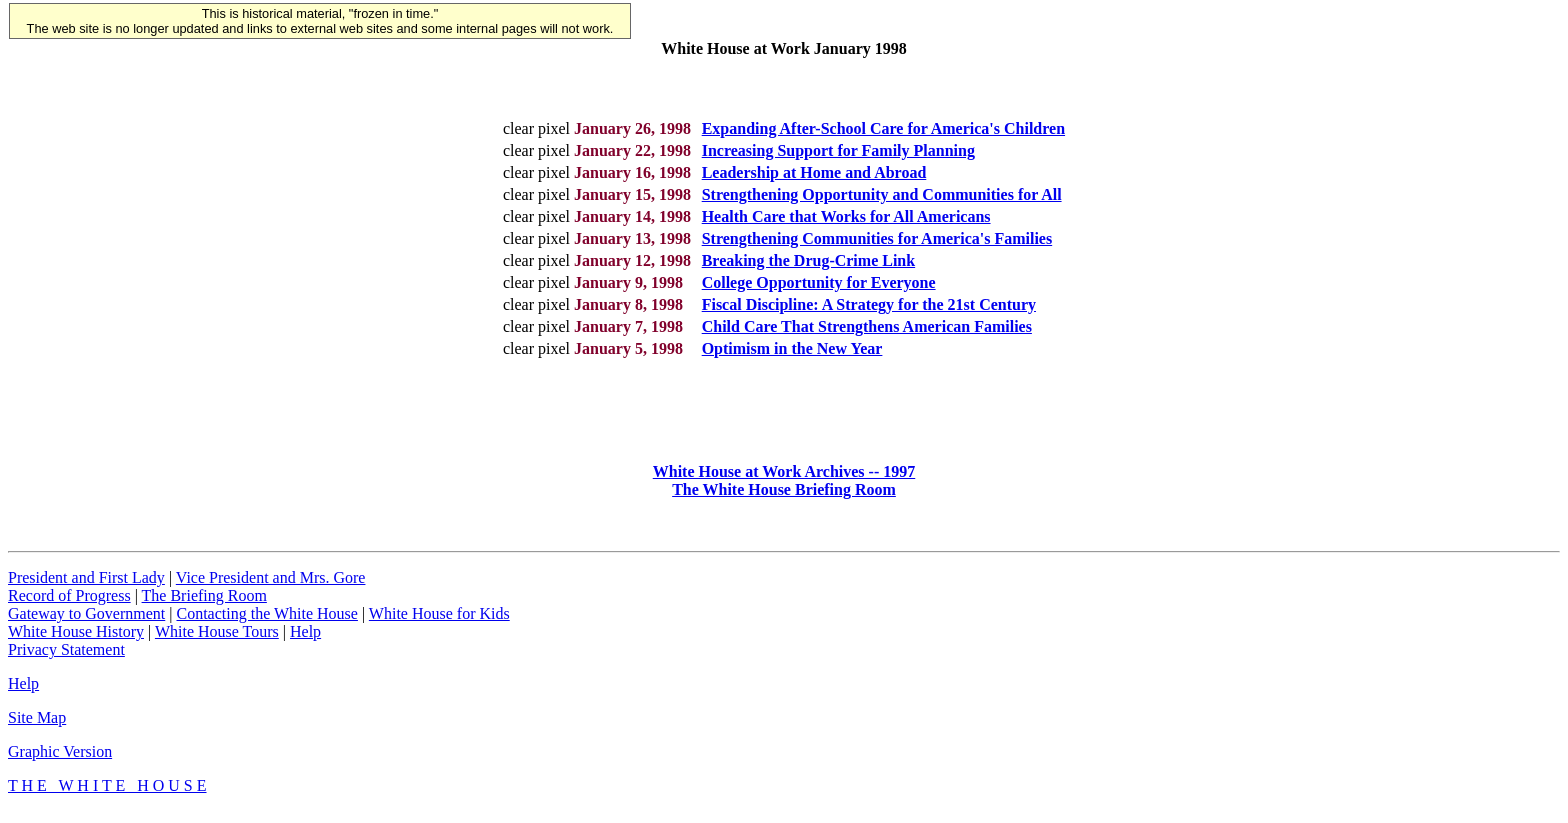 This screenshot has height=823, width=1568. Describe the element at coordinates (217, 643) in the screenshot. I see `White House Tours` at that location.